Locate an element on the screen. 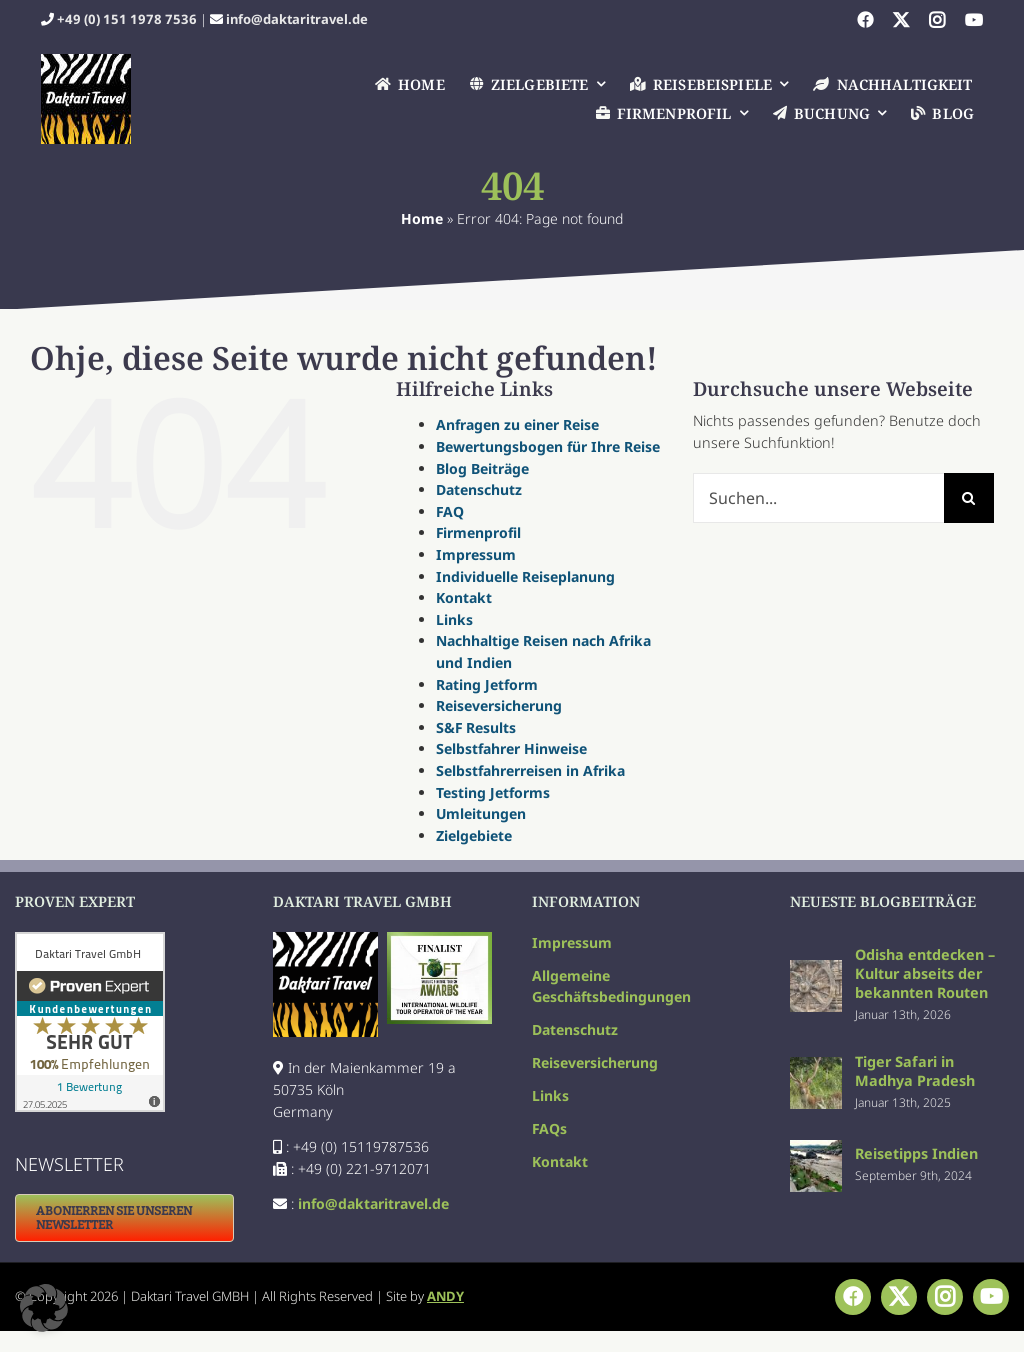 Image resolution: width=1024 pixels, height=1352 pixels. [Odisha entdecken – Kultur abseits der bekannten Routen] is located at coordinates (816, 970).